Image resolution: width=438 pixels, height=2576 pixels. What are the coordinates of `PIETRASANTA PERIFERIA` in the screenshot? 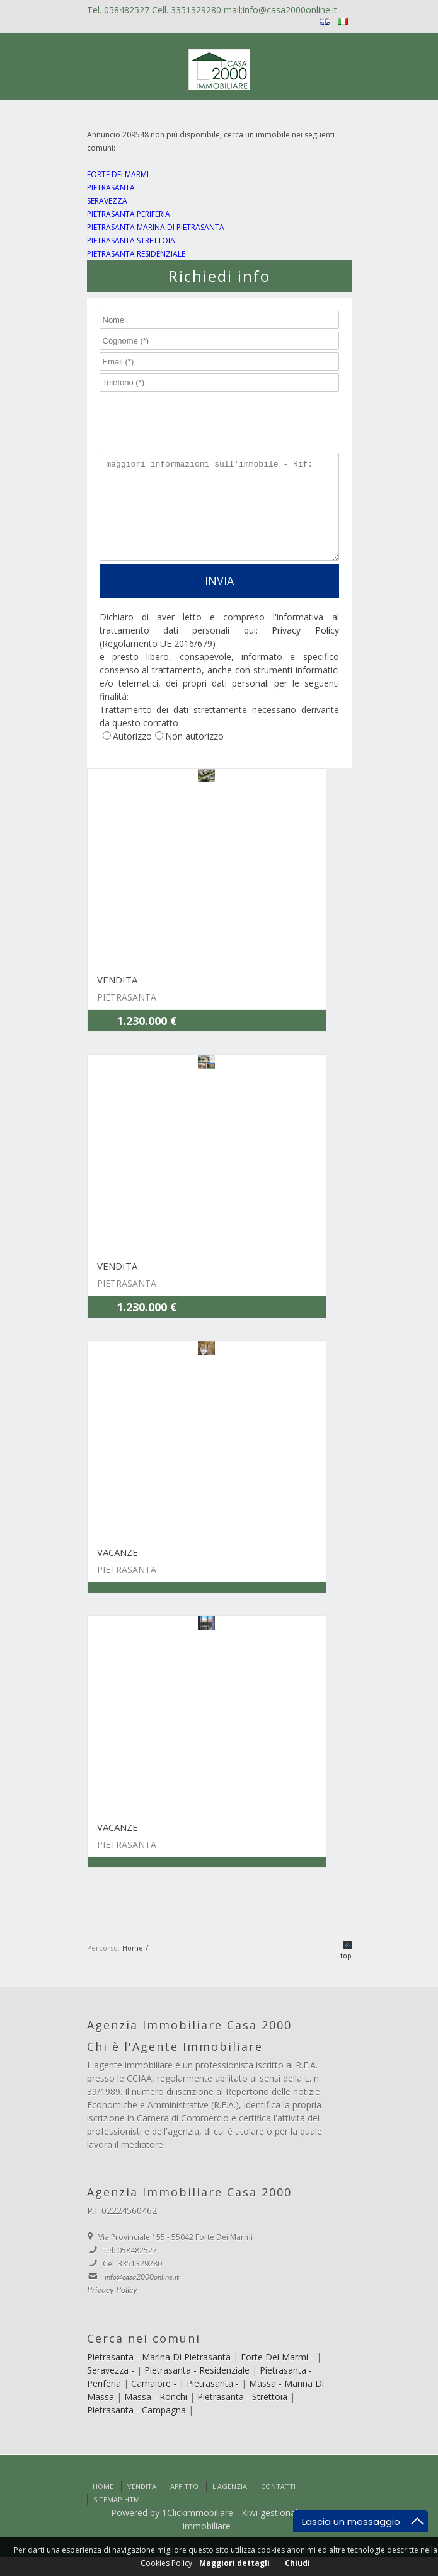 It's located at (128, 214).